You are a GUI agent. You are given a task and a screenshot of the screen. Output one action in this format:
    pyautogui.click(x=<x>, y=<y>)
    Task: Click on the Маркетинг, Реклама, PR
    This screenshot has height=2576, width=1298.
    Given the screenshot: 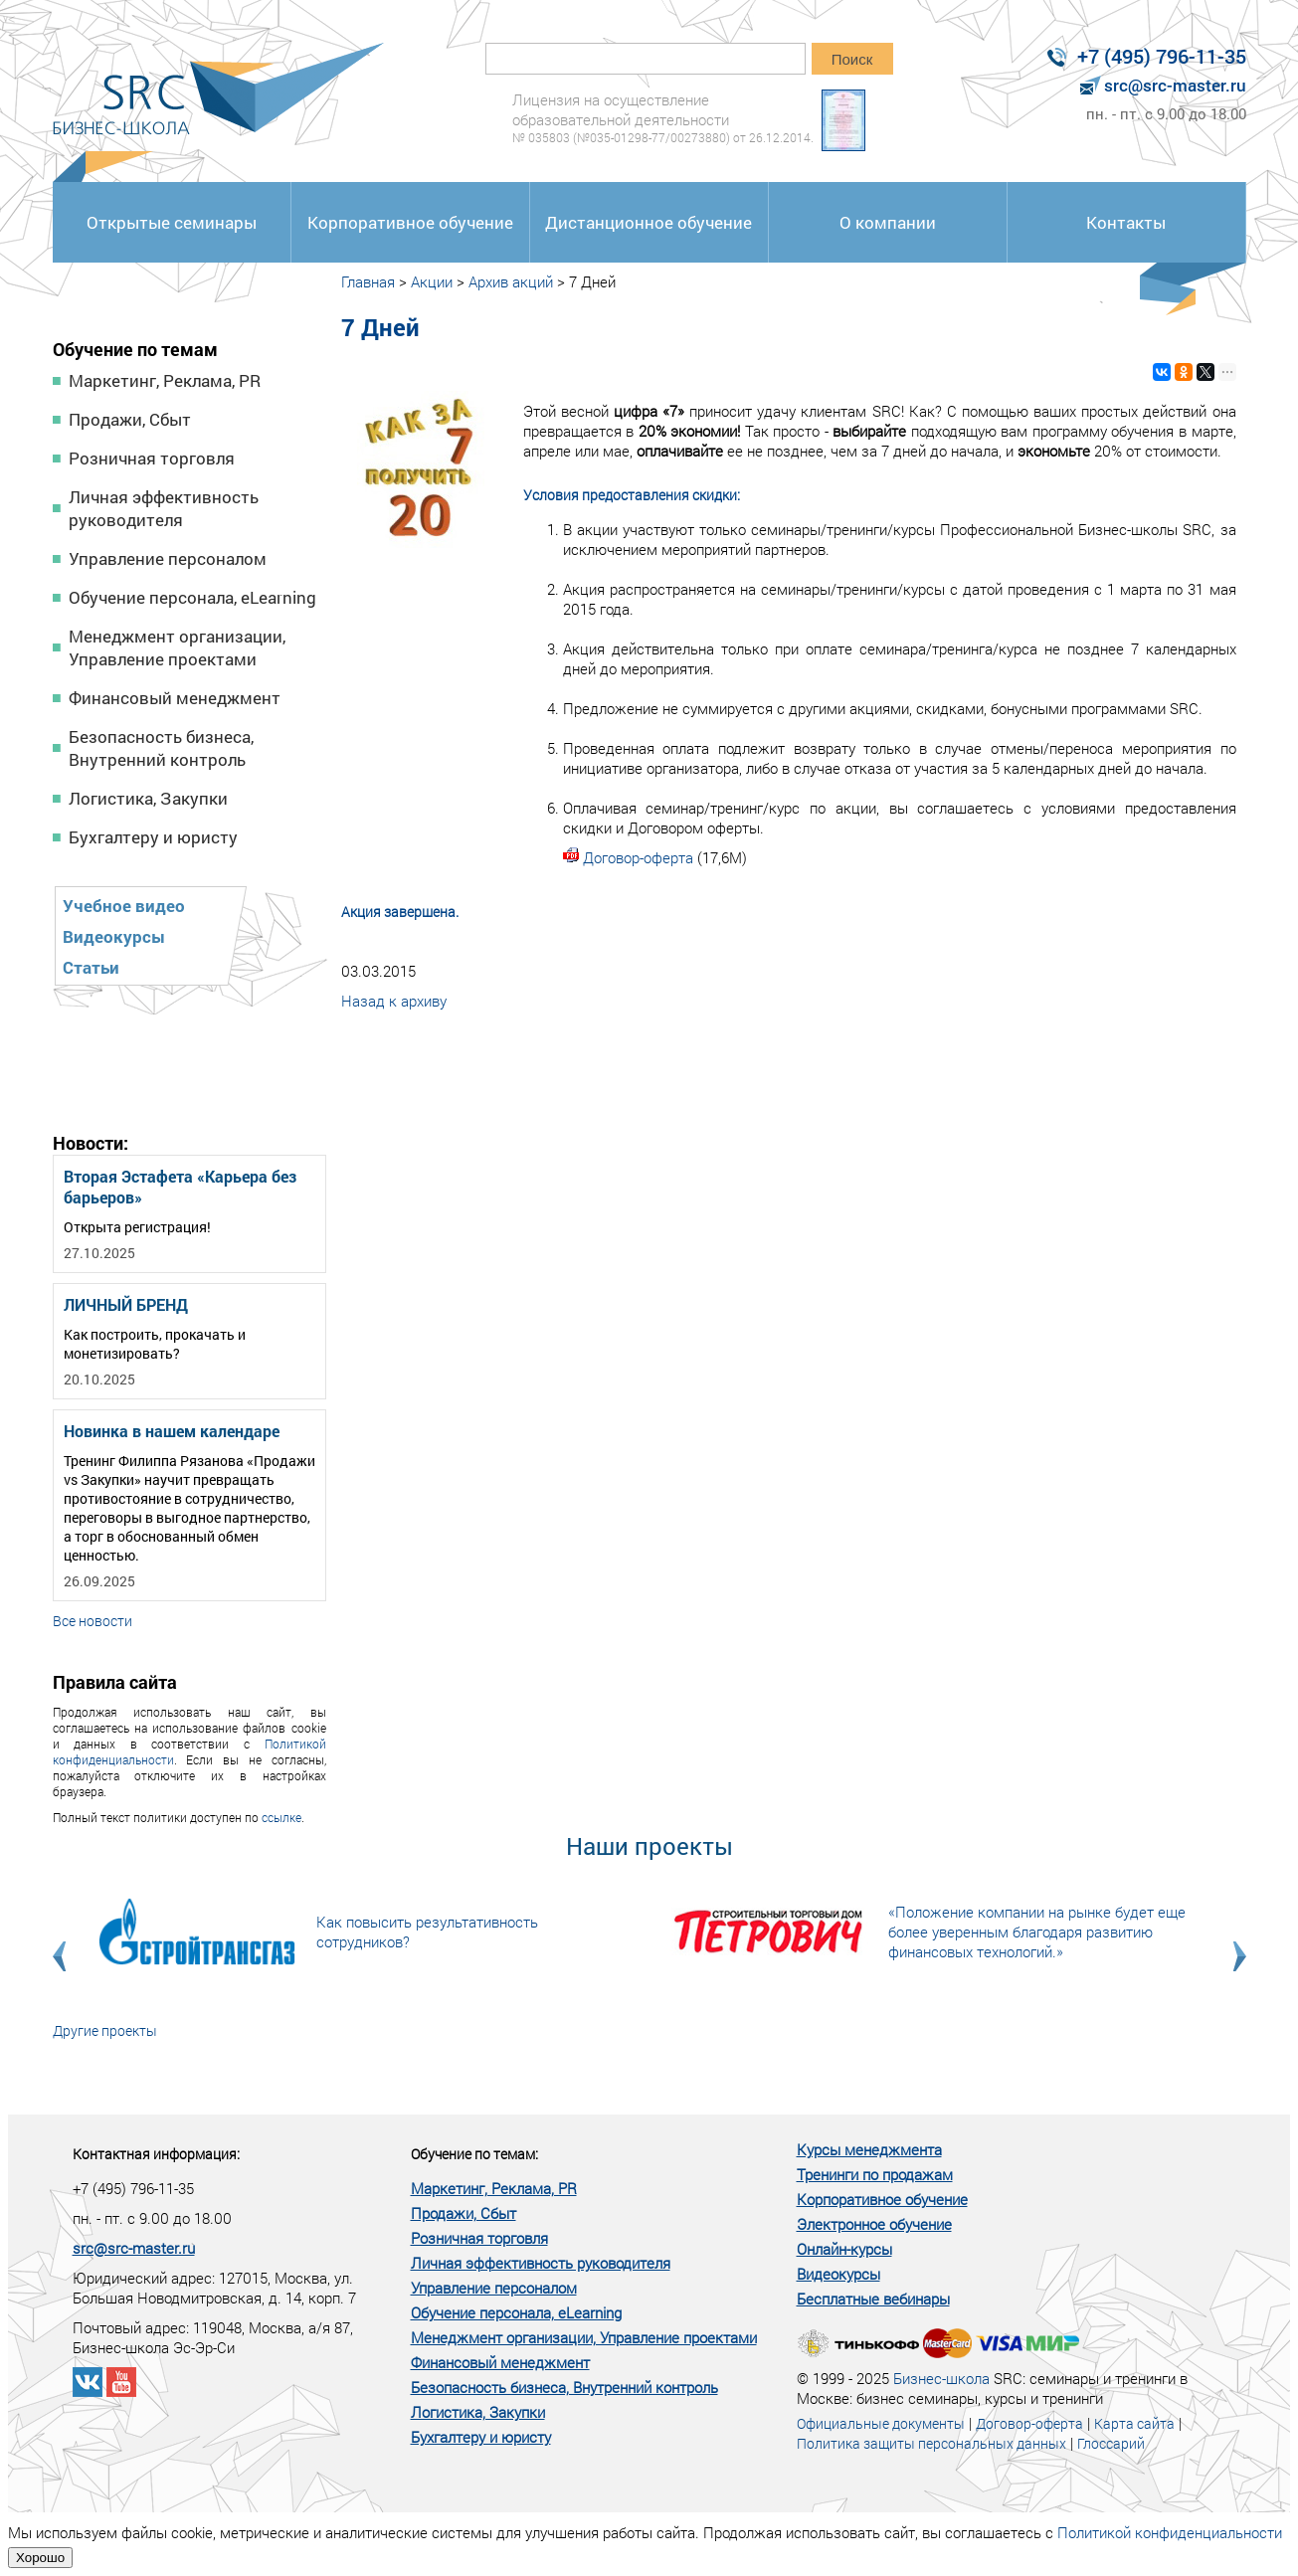 What is the action you would take?
    pyautogui.click(x=165, y=380)
    